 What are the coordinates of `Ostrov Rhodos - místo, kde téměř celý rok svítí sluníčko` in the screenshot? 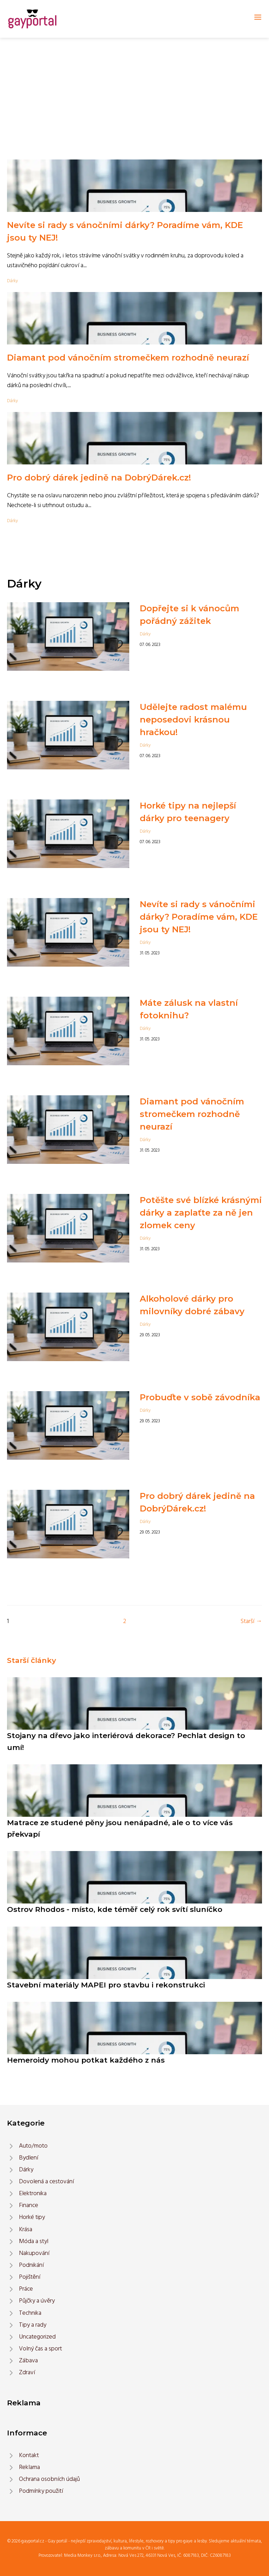 It's located at (114, 1909).